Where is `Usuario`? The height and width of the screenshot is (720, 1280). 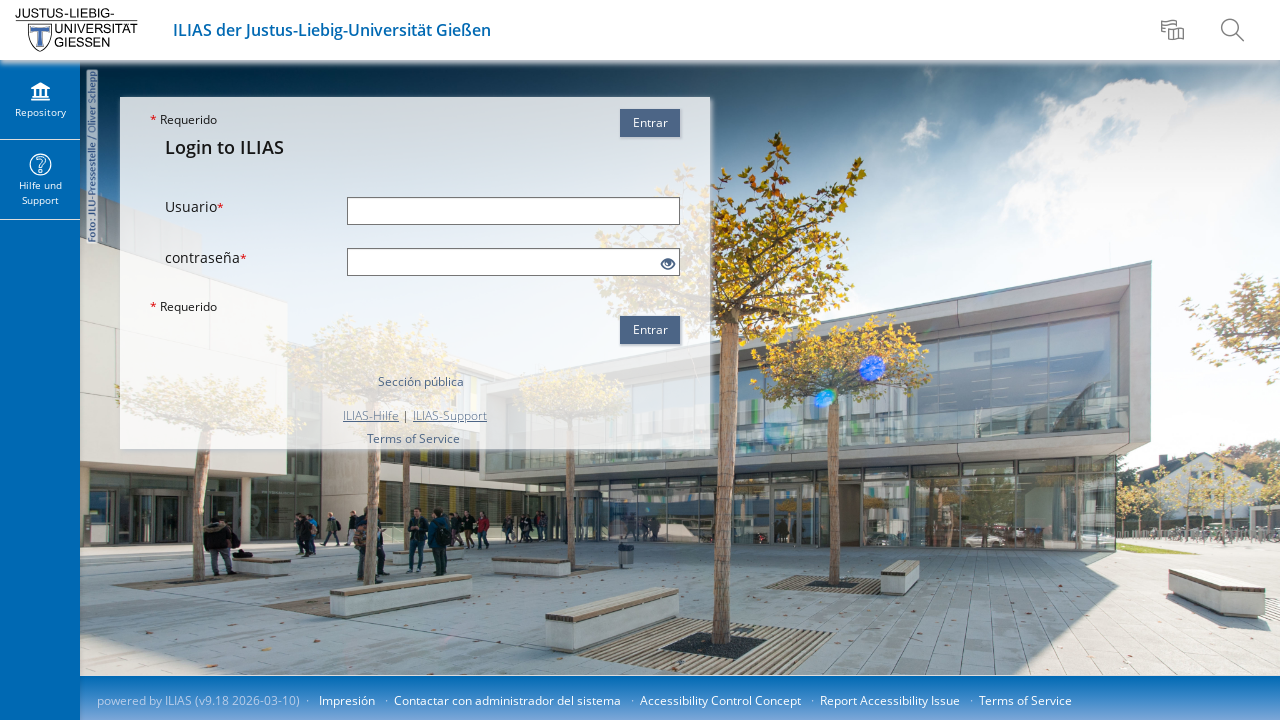 Usuario is located at coordinates (194, 206).